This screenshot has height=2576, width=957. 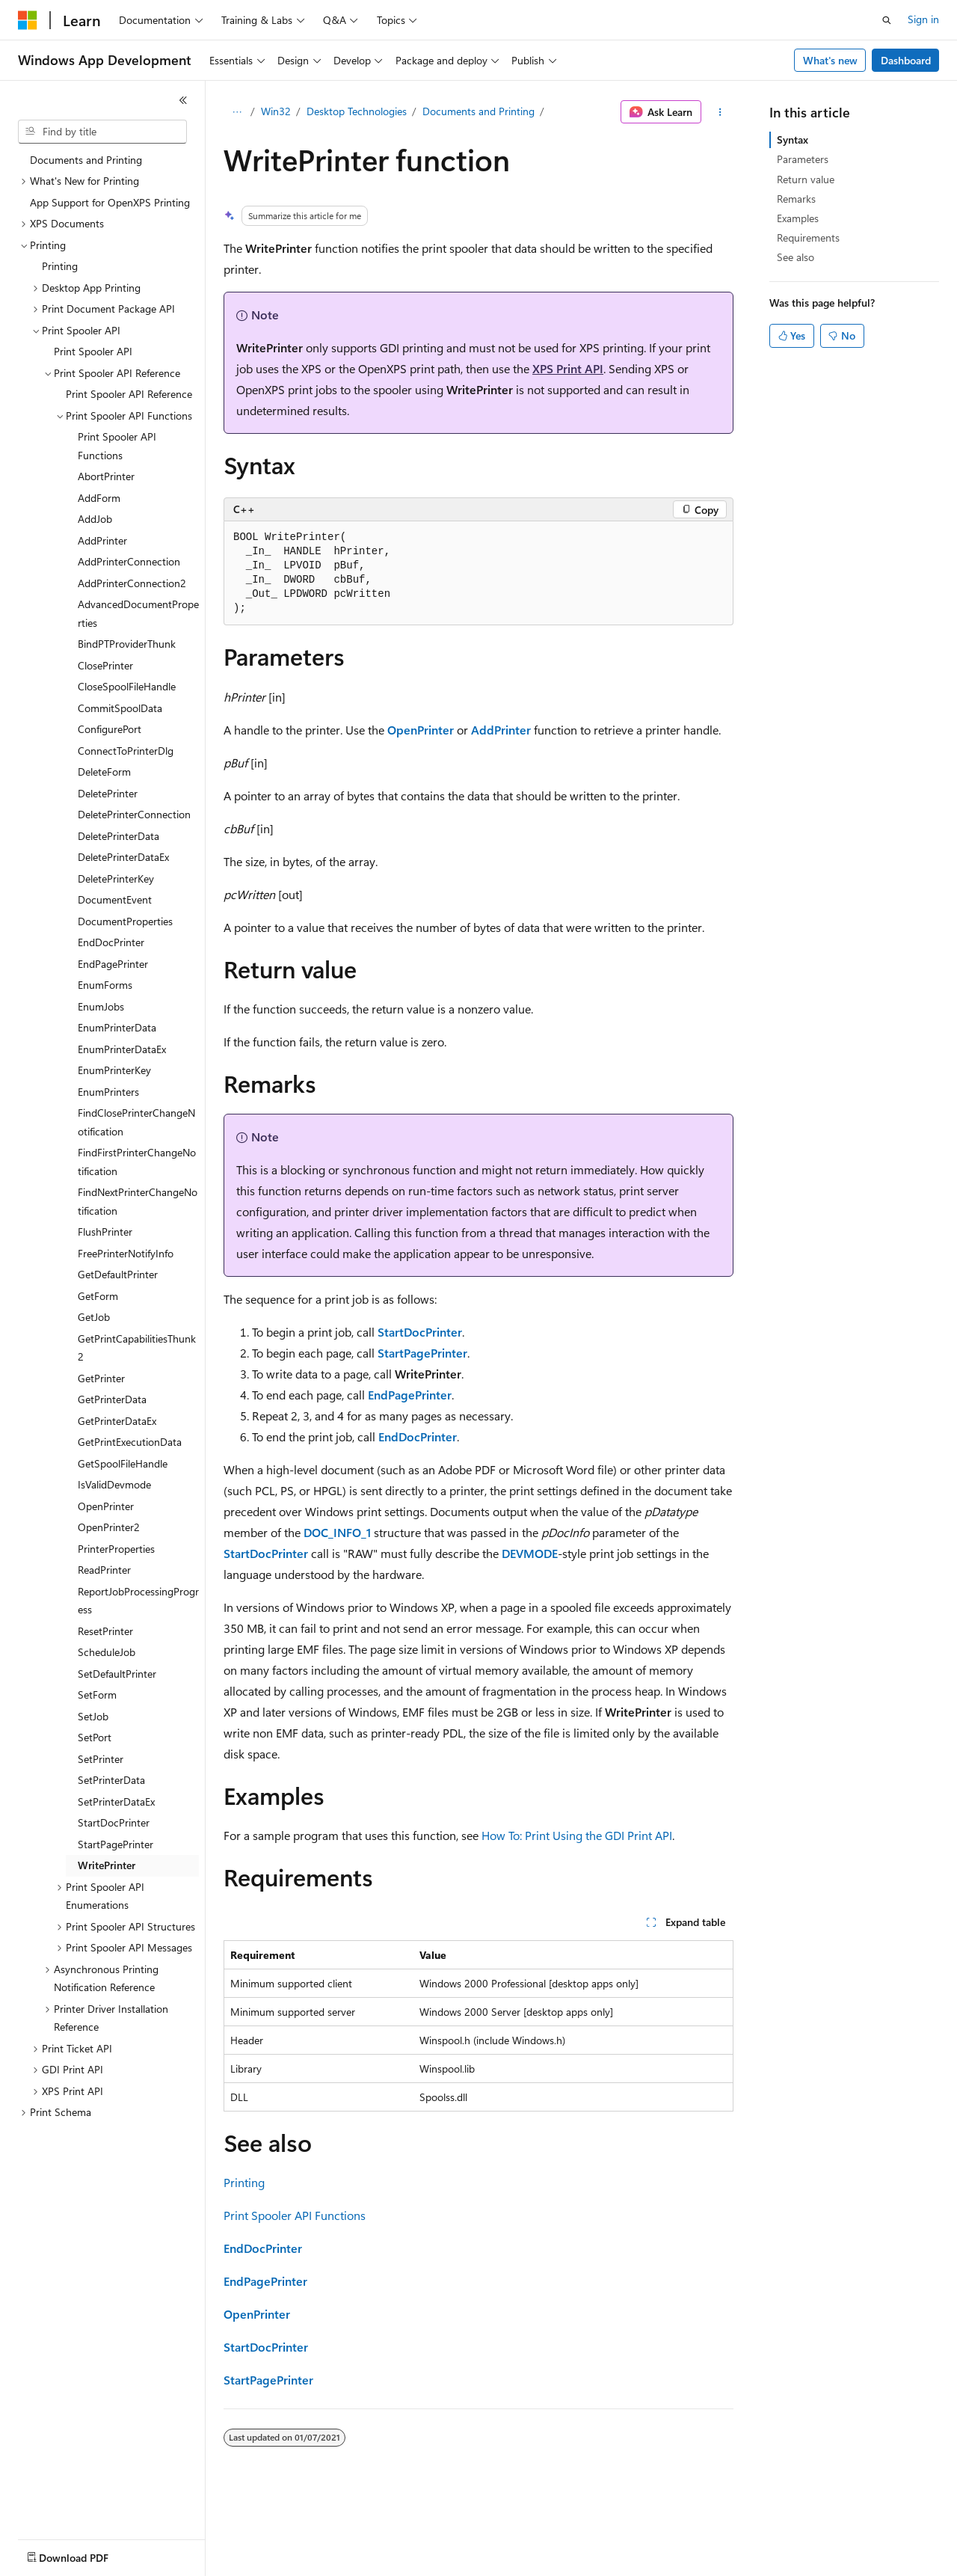 What do you see at coordinates (98, 1296) in the screenshot?
I see `GetForm [treeitem]` at bounding box center [98, 1296].